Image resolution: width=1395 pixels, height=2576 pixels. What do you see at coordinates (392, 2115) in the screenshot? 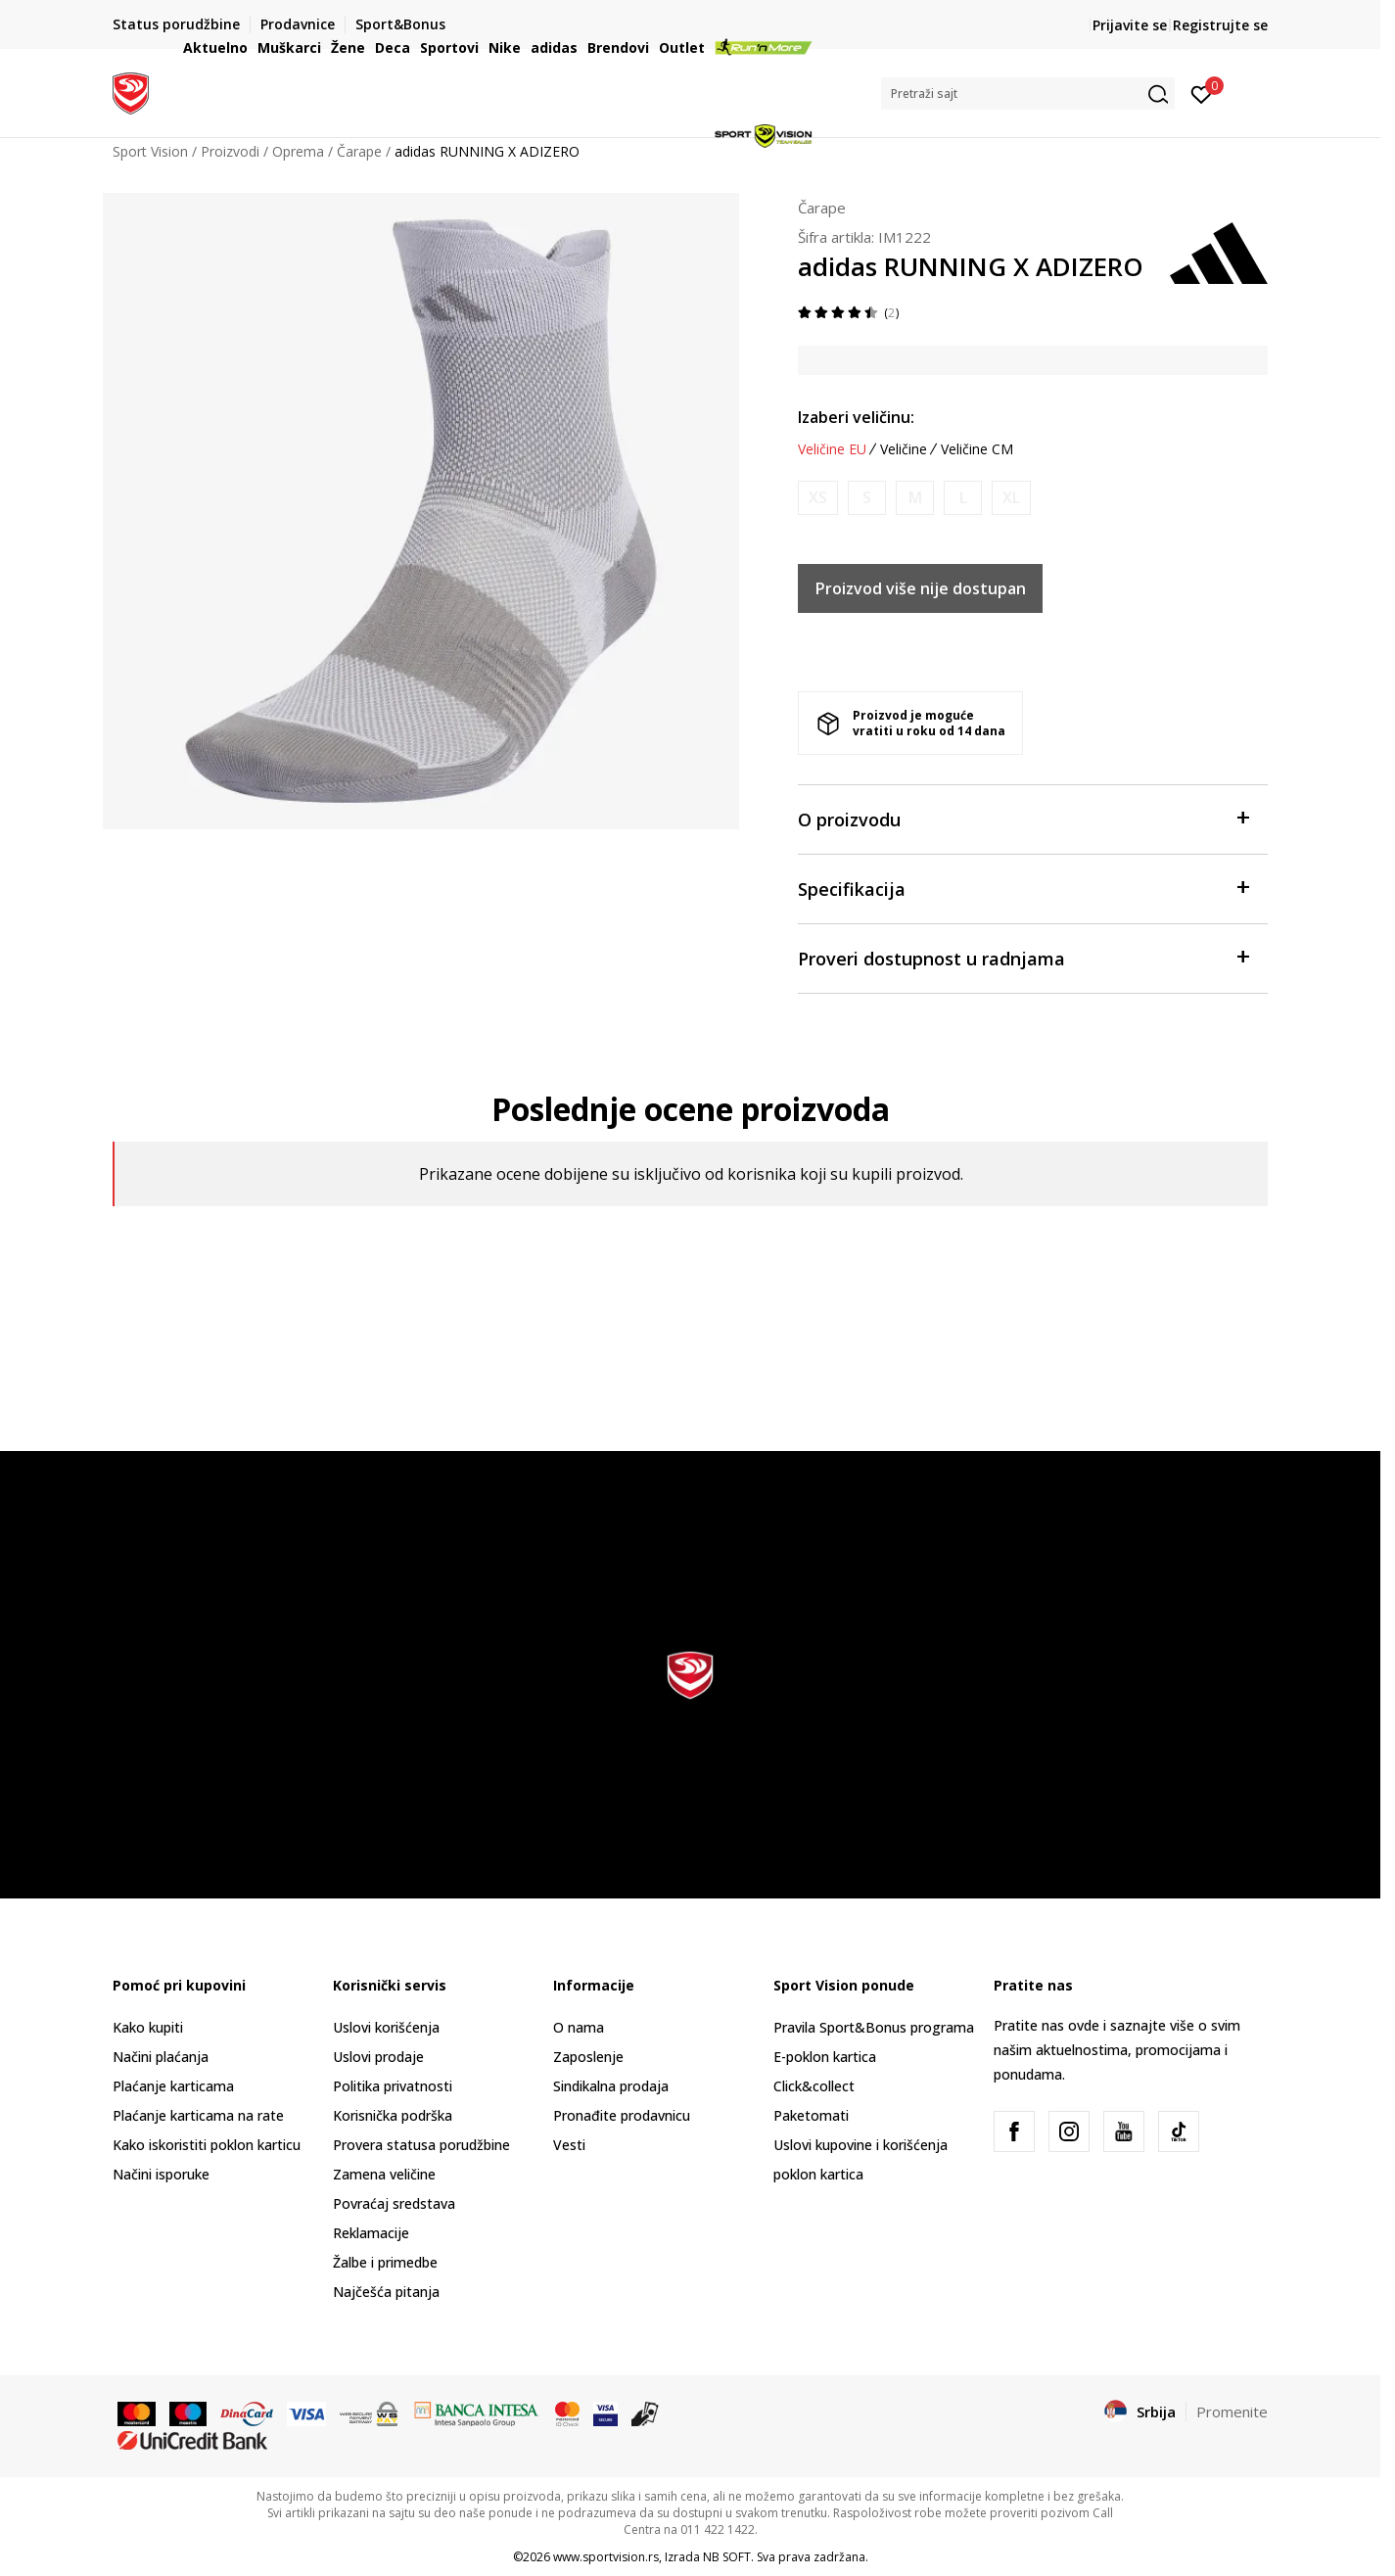
I see `Korisnička podrška` at bounding box center [392, 2115].